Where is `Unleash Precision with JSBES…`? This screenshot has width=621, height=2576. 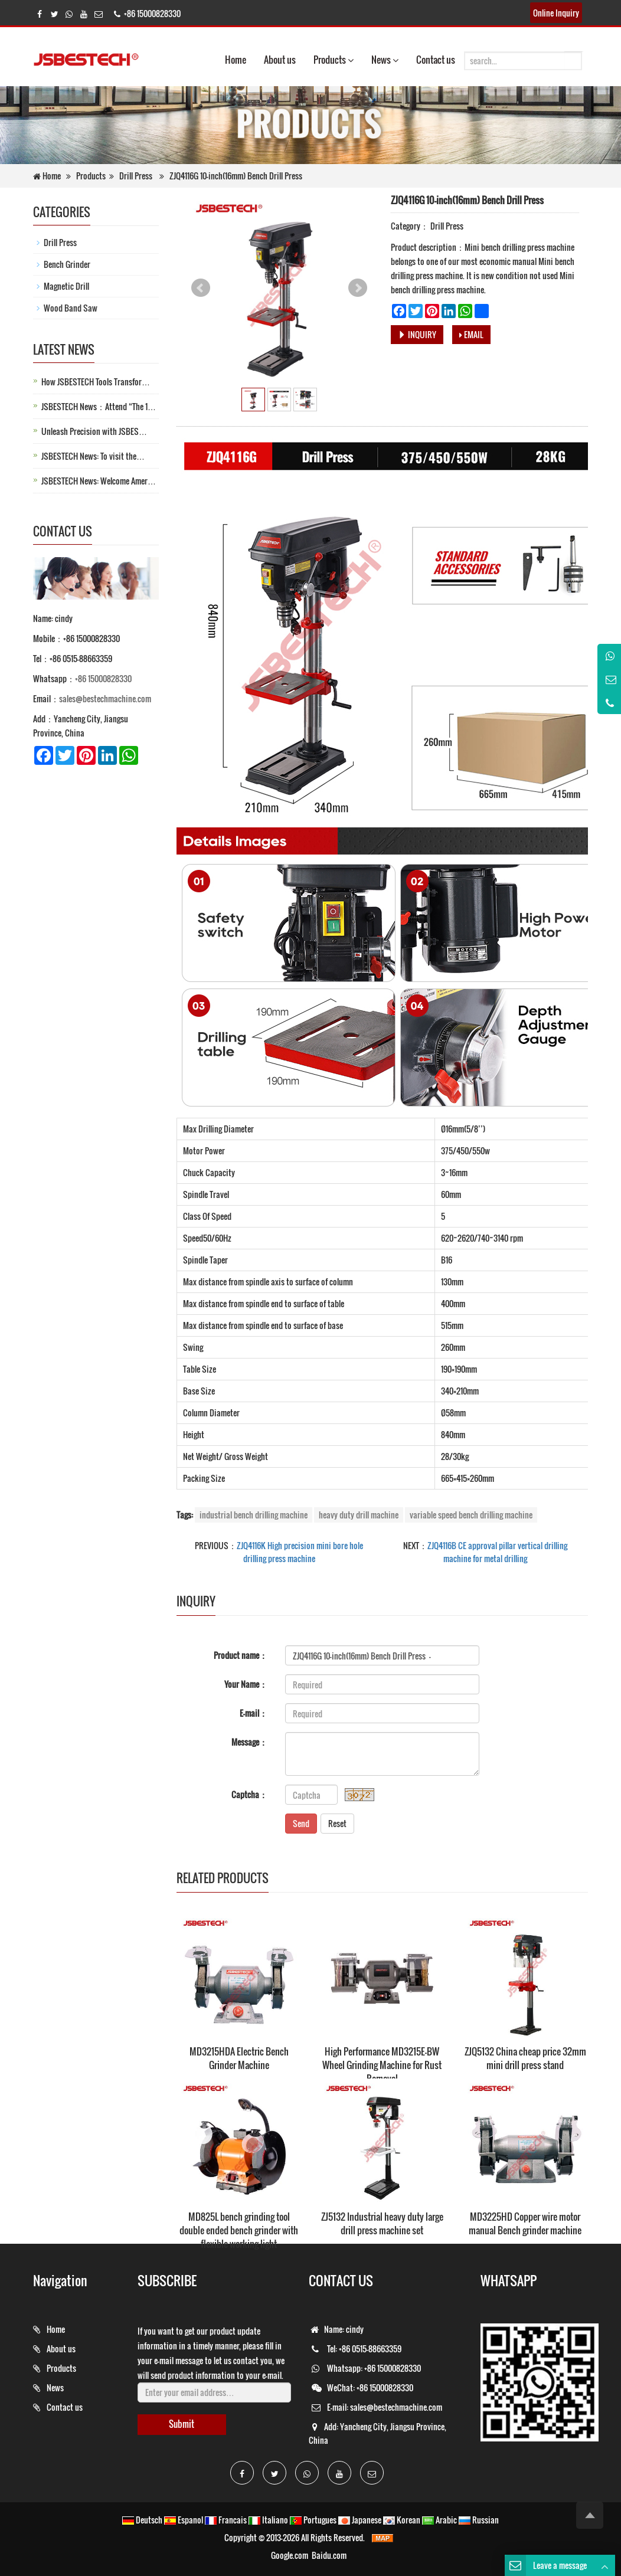 Unleash Precision with JSBES… is located at coordinates (94, 431).